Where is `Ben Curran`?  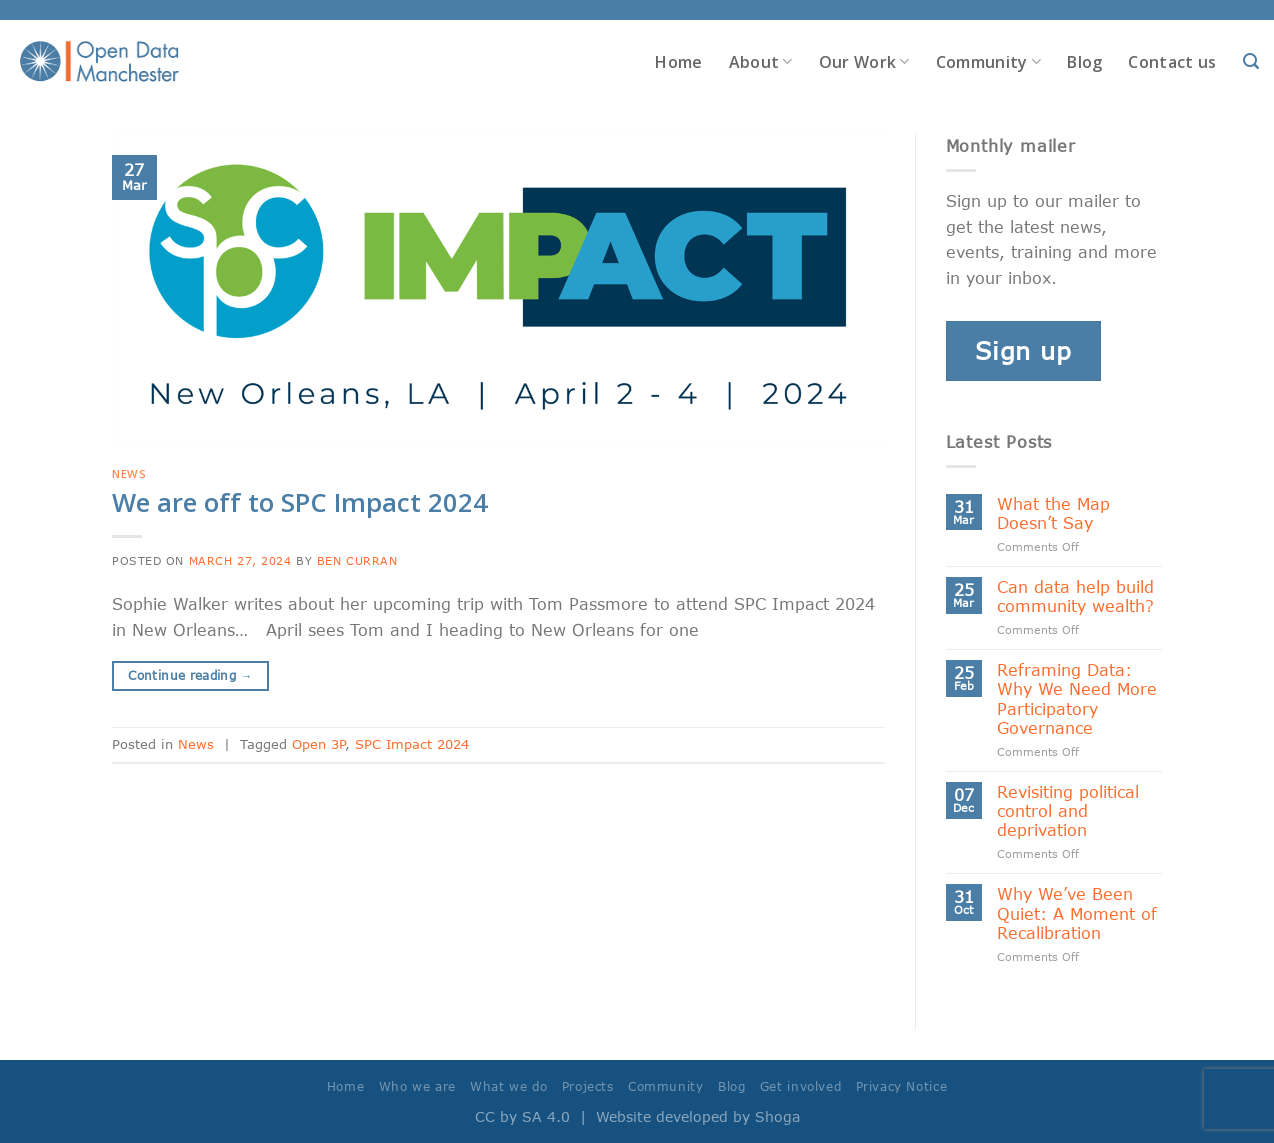
Ben Curran is located at coordinates (357, 560).